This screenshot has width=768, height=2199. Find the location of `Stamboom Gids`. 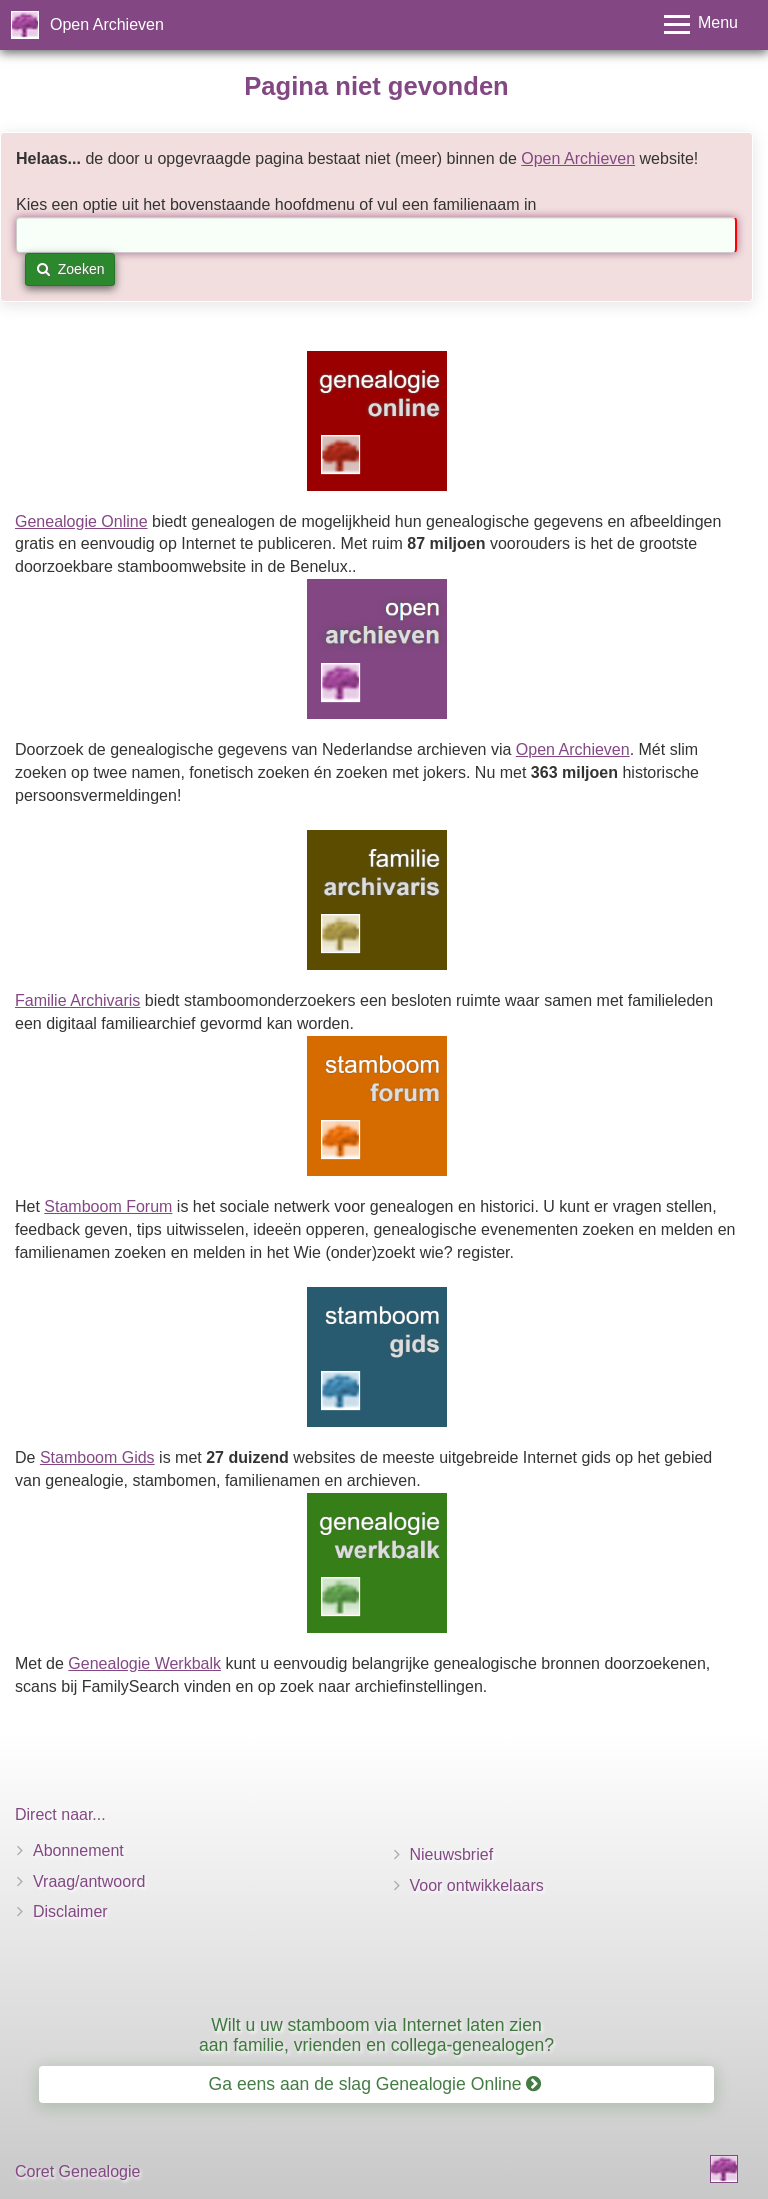

Stamboom Gids is located at coordinates (97, 1457).